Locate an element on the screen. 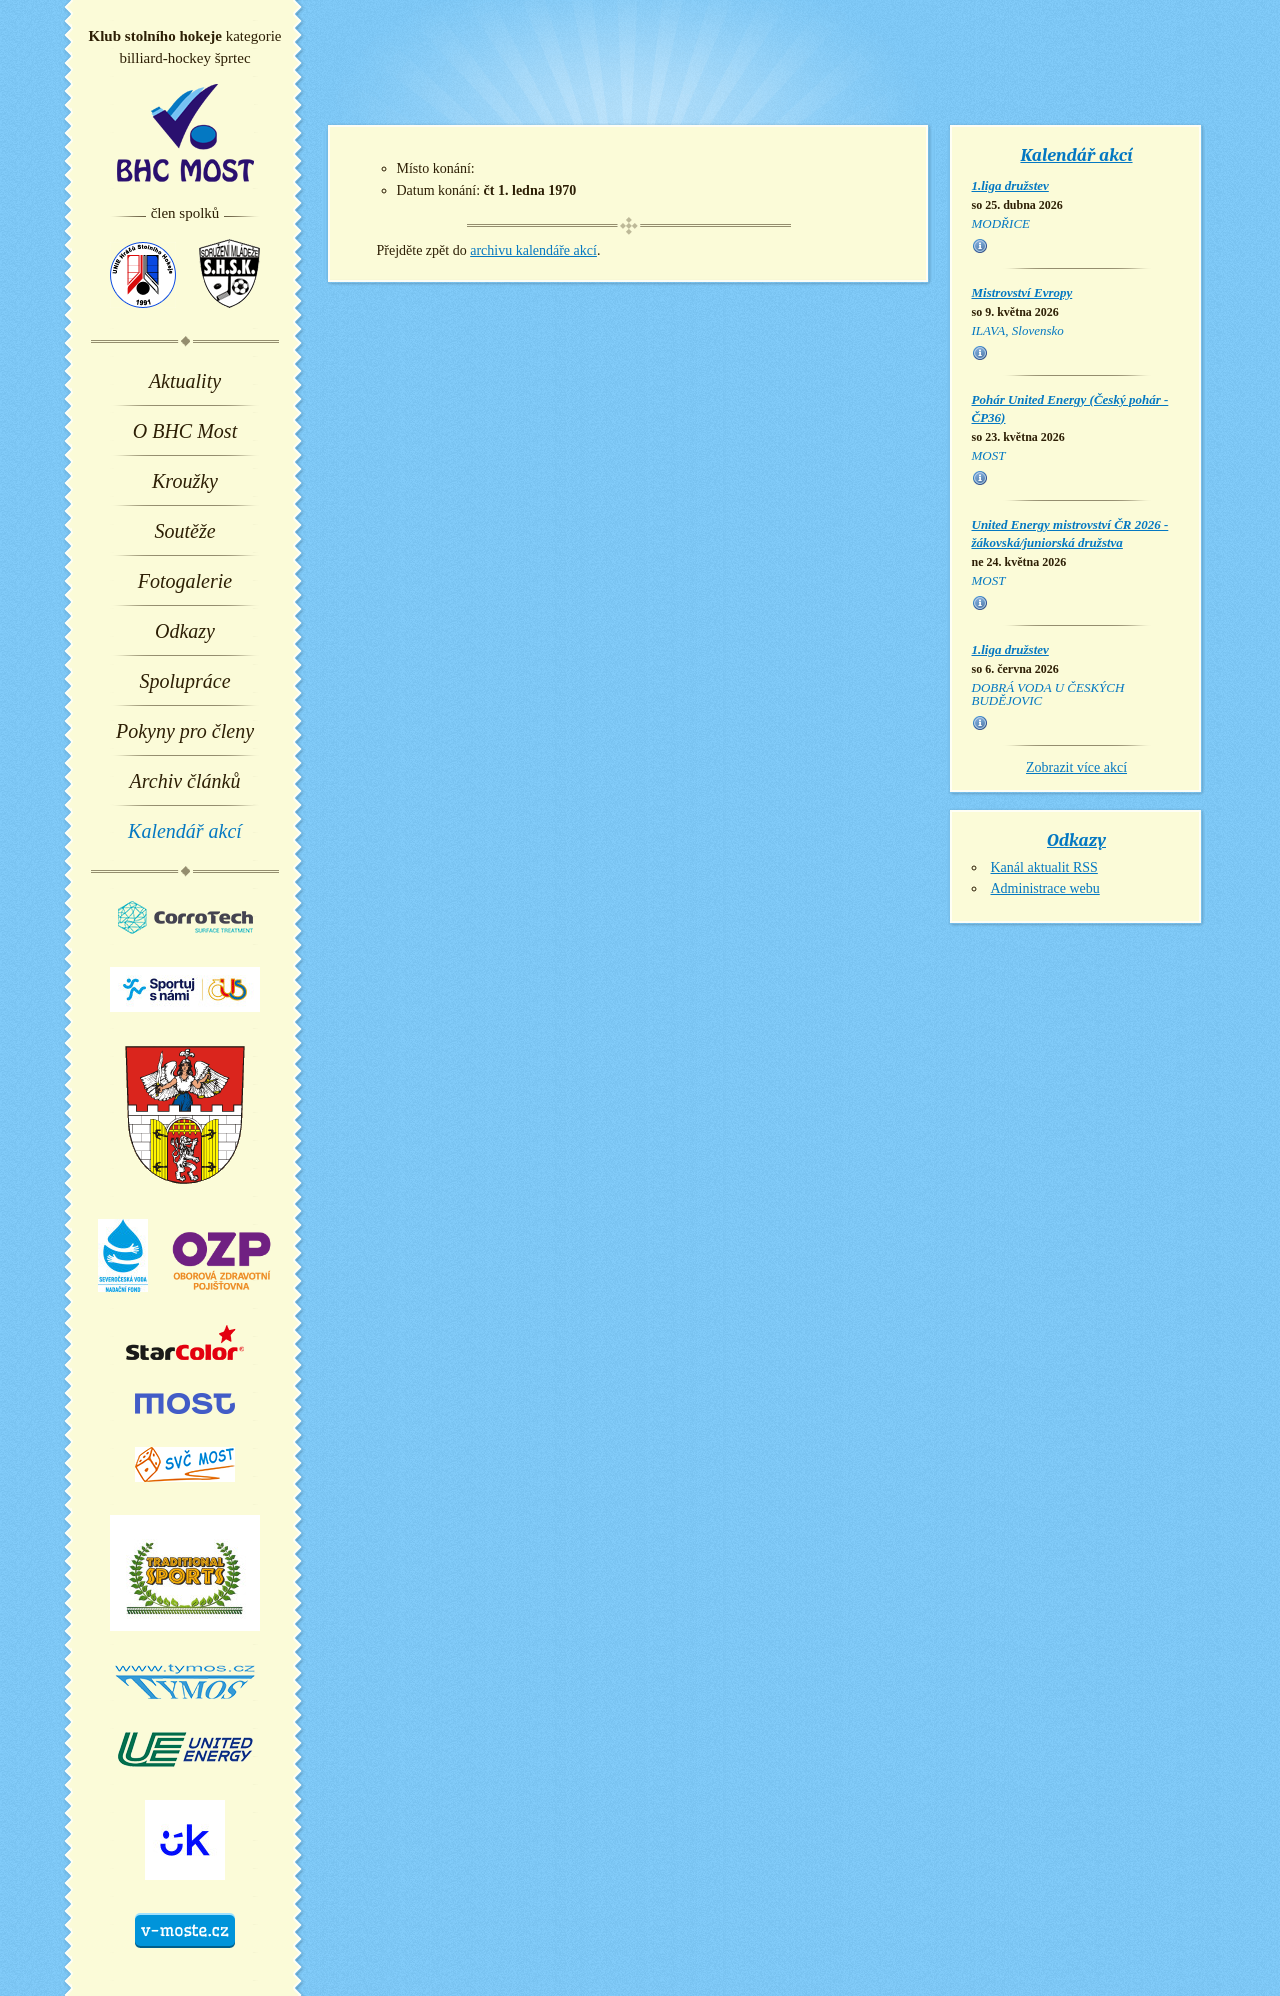 The height and width of the screenshot is (1996, 1280). O BHC Most is located at coordinates (185, 431).